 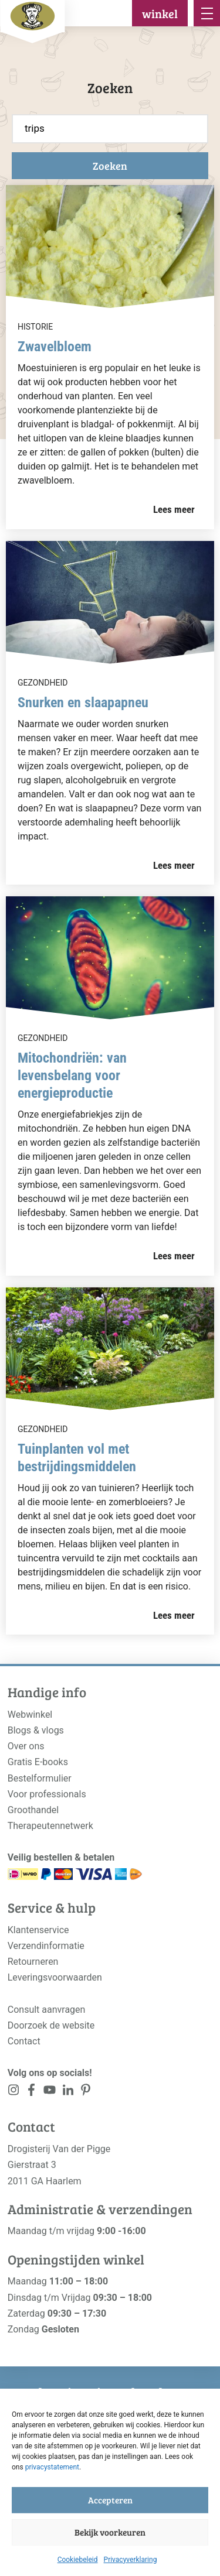 I want to click on privacystatement, so click(x=52, y=2467).